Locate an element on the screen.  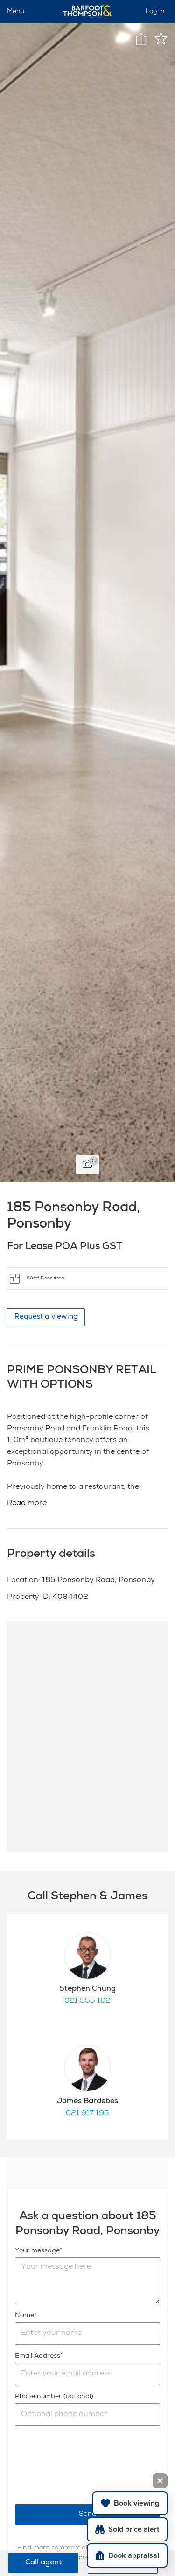
Email Address is located at coordinates (37, 2356).